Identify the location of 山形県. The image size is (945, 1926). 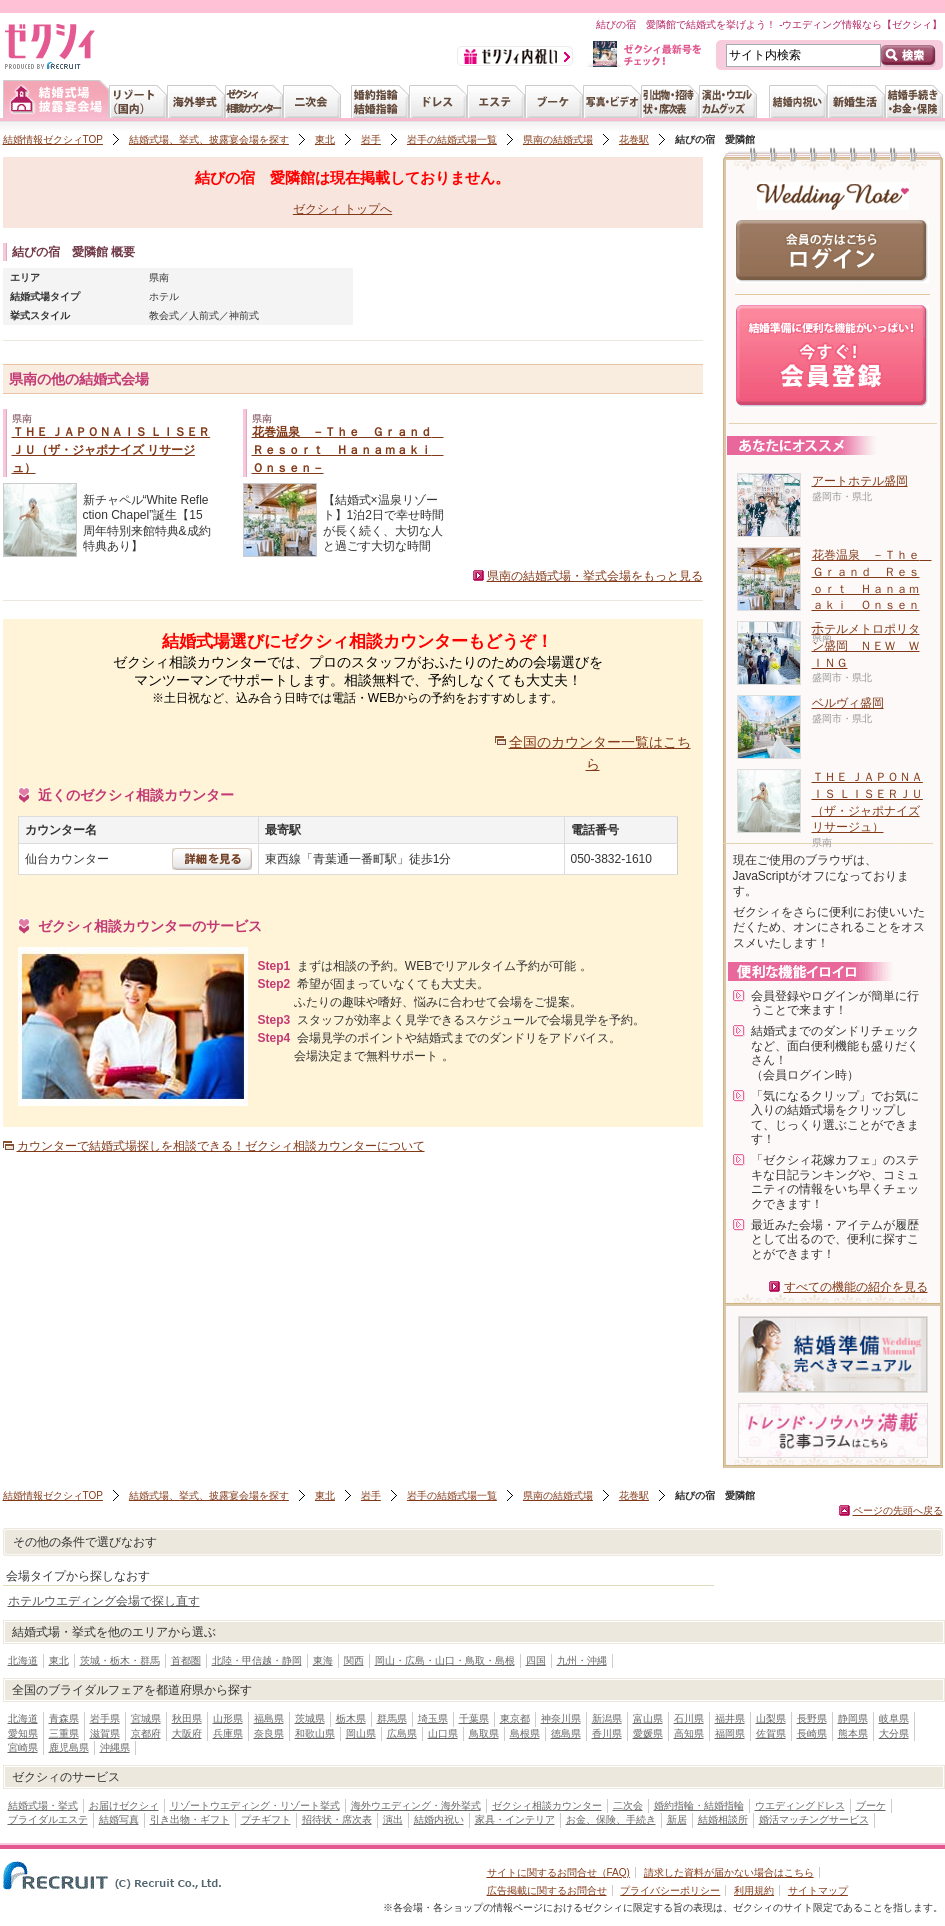
(228, 1718).